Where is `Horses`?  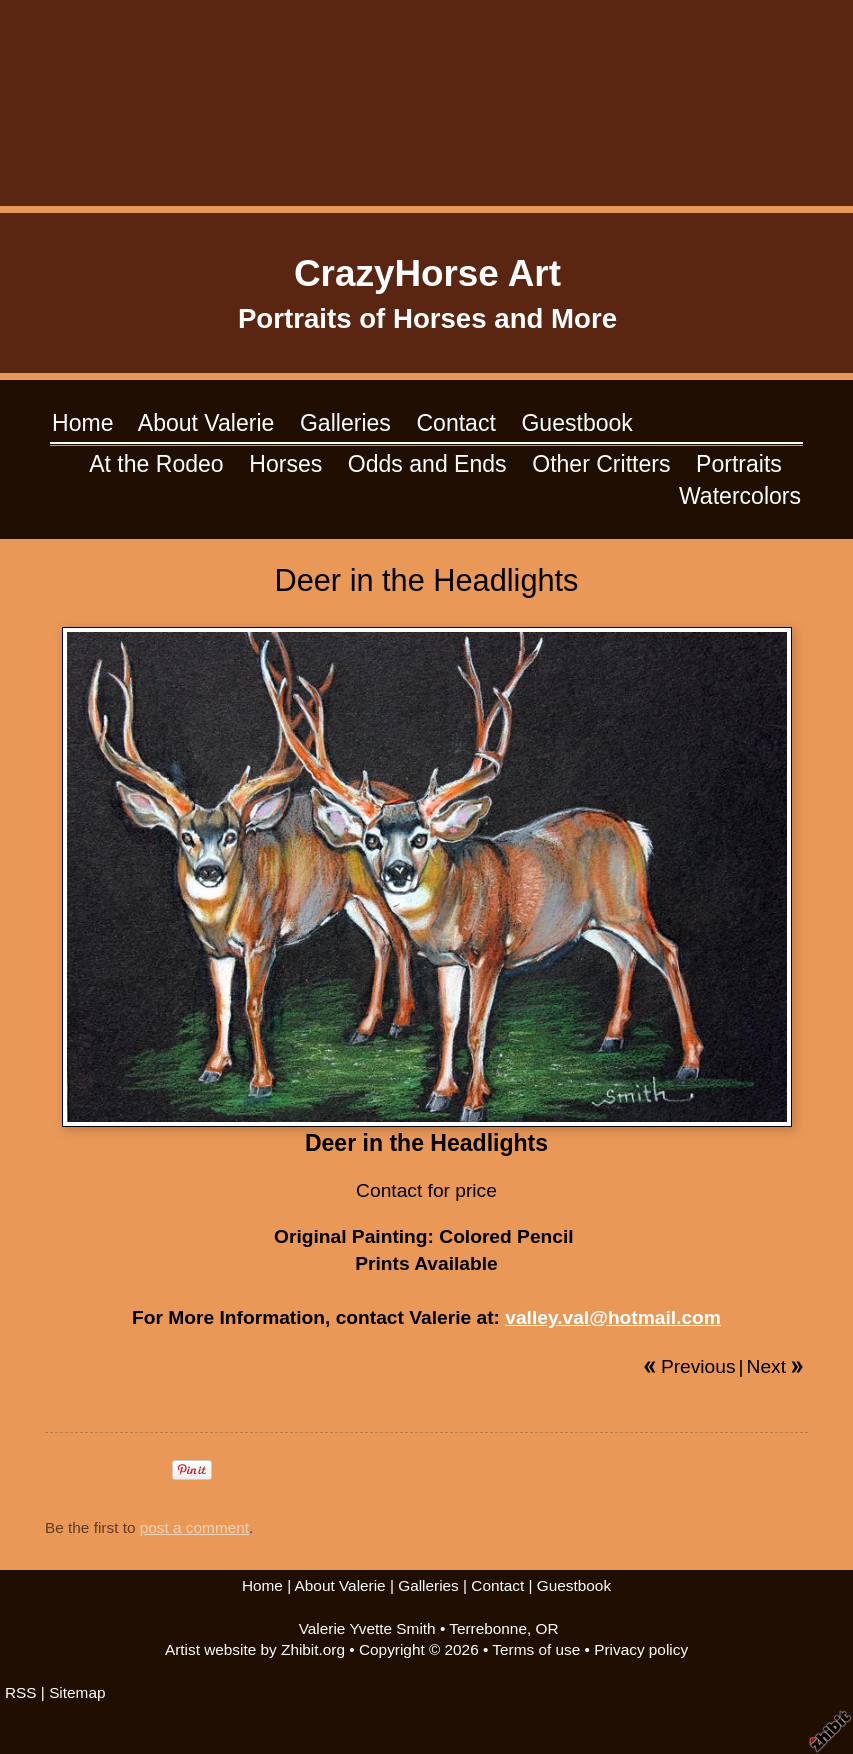 Horses is located at coordinates (285, 464).